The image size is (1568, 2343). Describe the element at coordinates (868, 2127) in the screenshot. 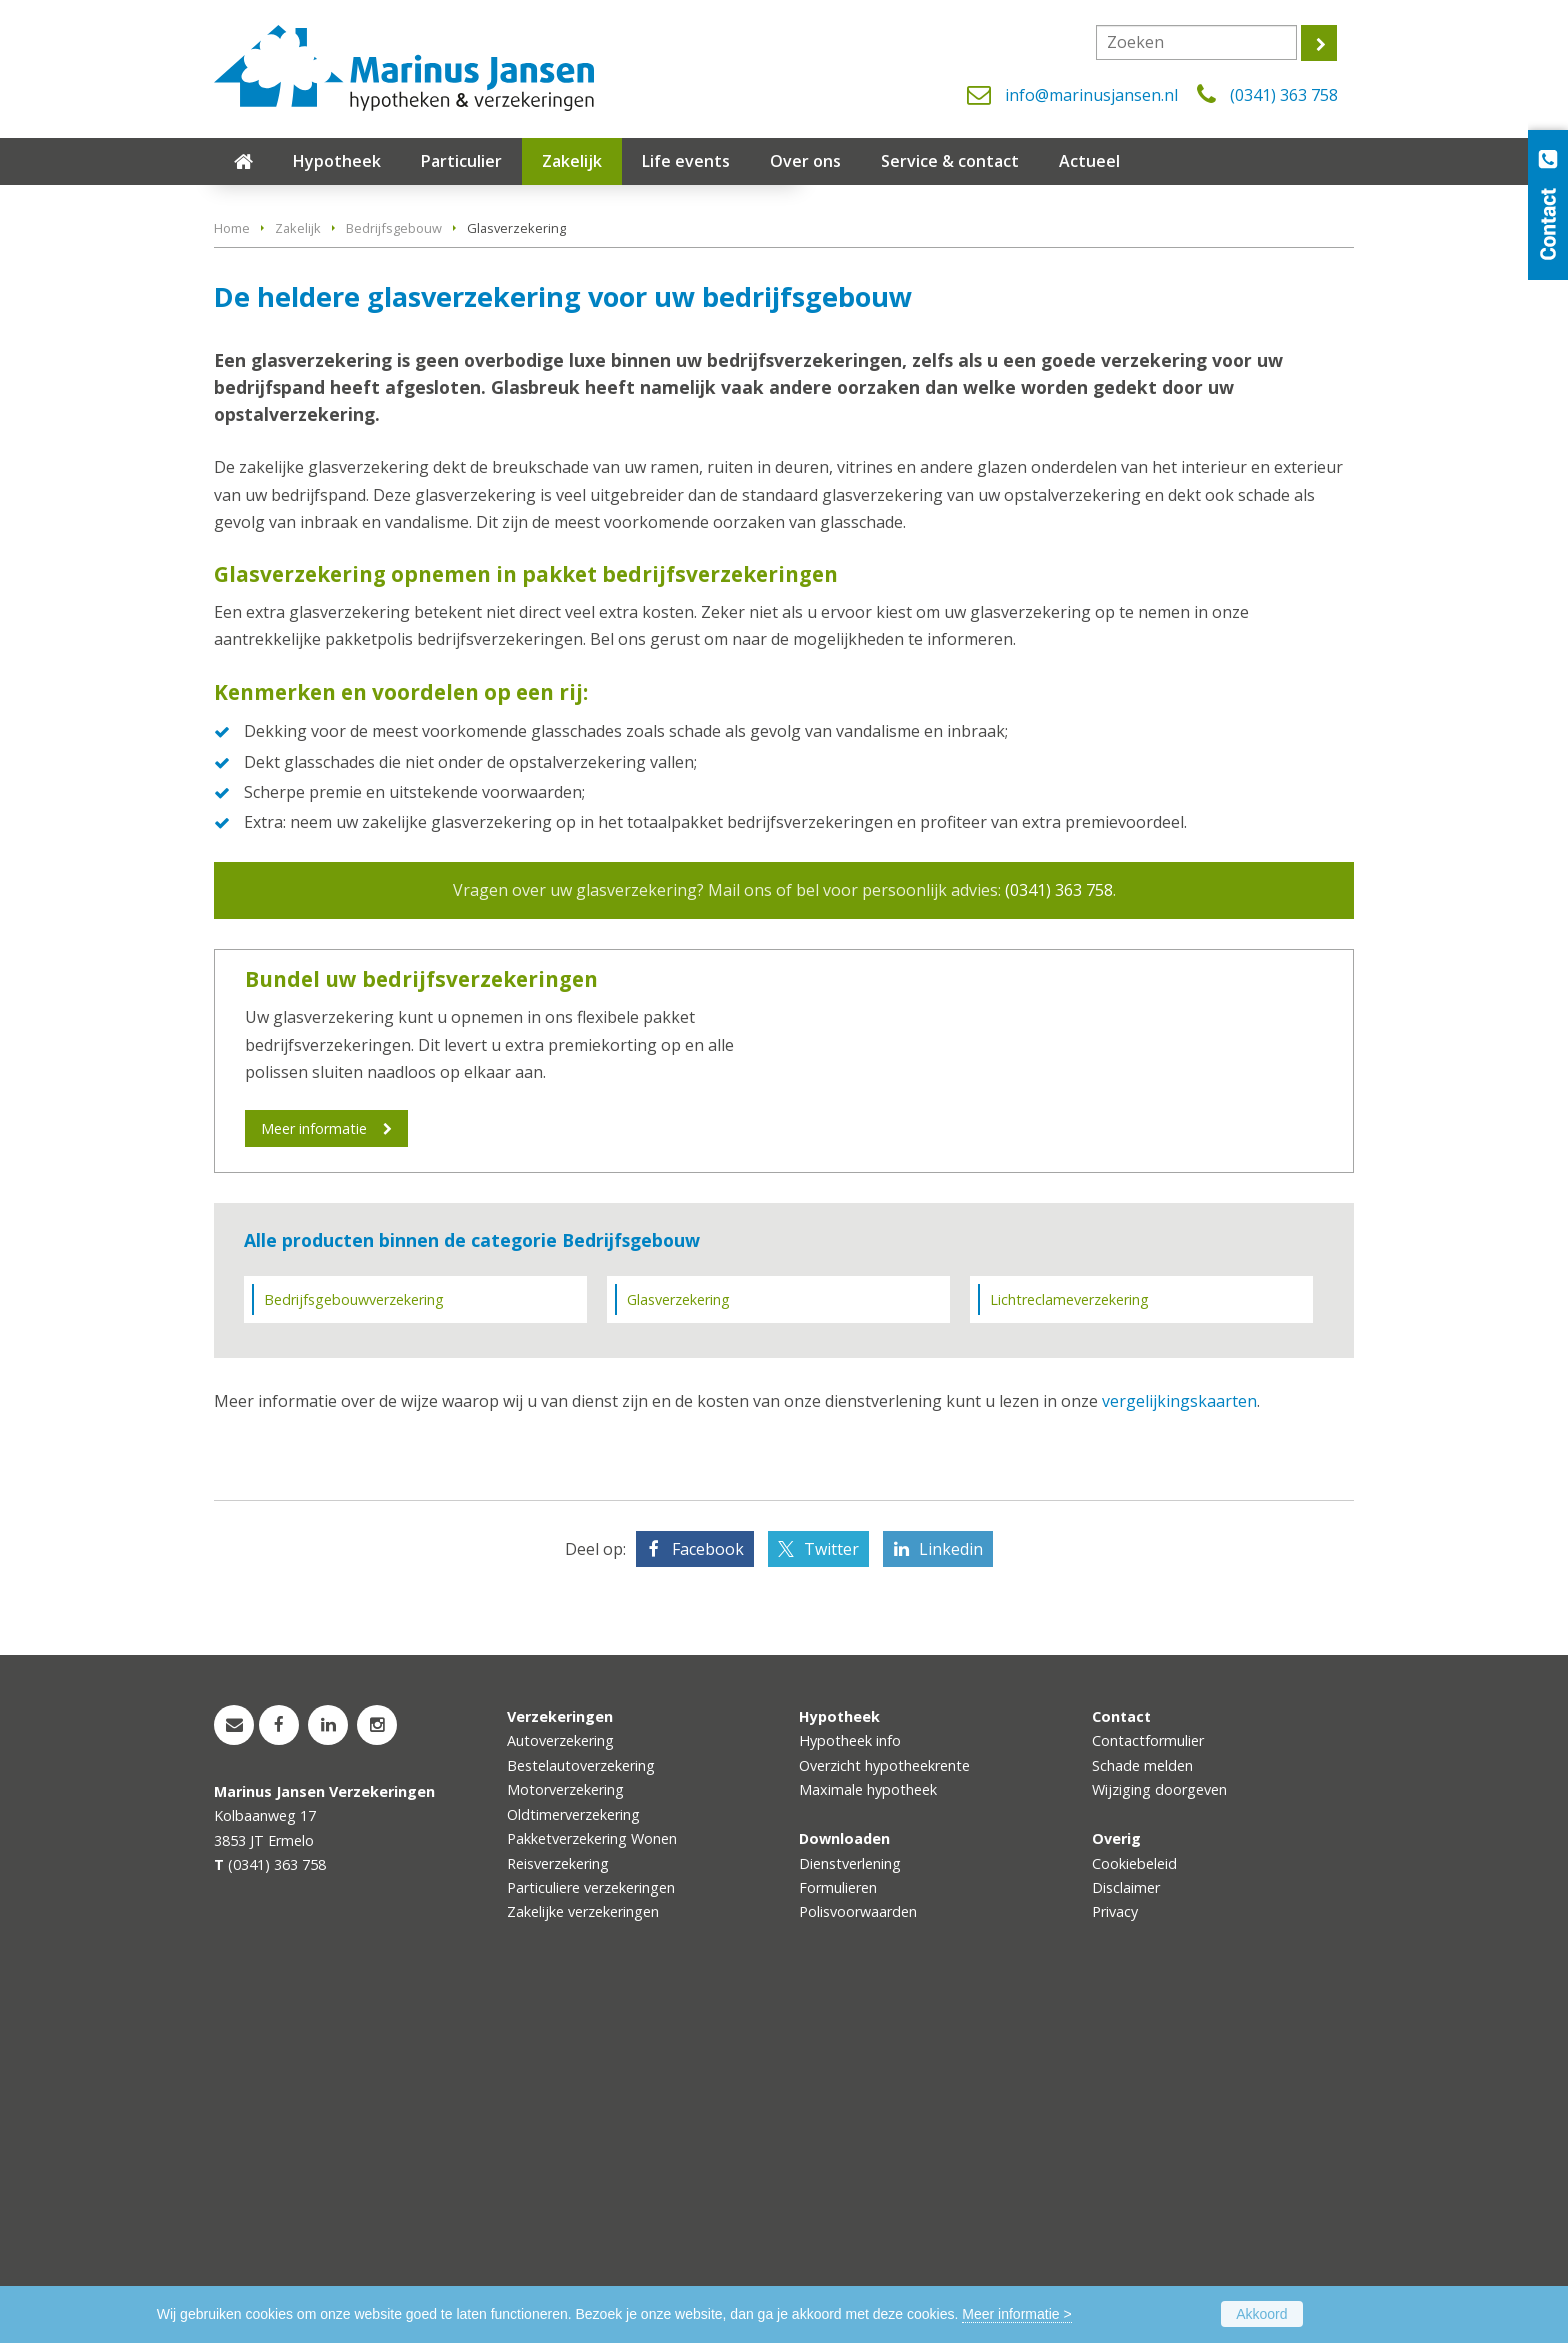

I see `Maximale hypotheek` at that location.